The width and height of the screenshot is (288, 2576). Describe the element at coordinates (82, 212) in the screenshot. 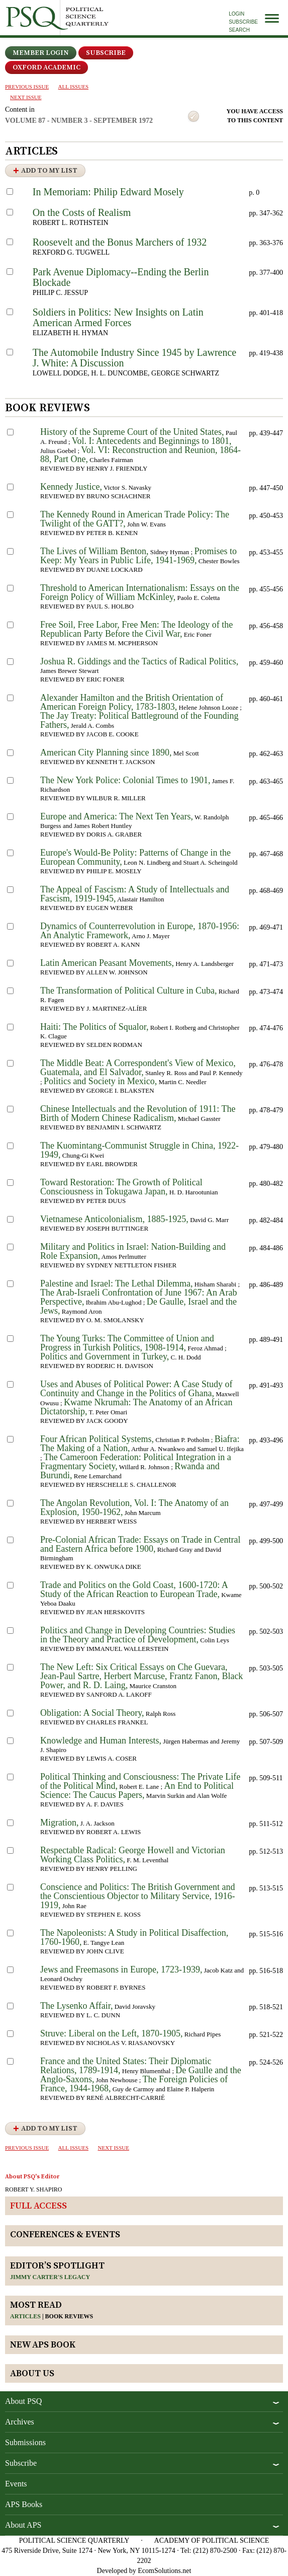

I see `On the Costs of Realism` at that location.